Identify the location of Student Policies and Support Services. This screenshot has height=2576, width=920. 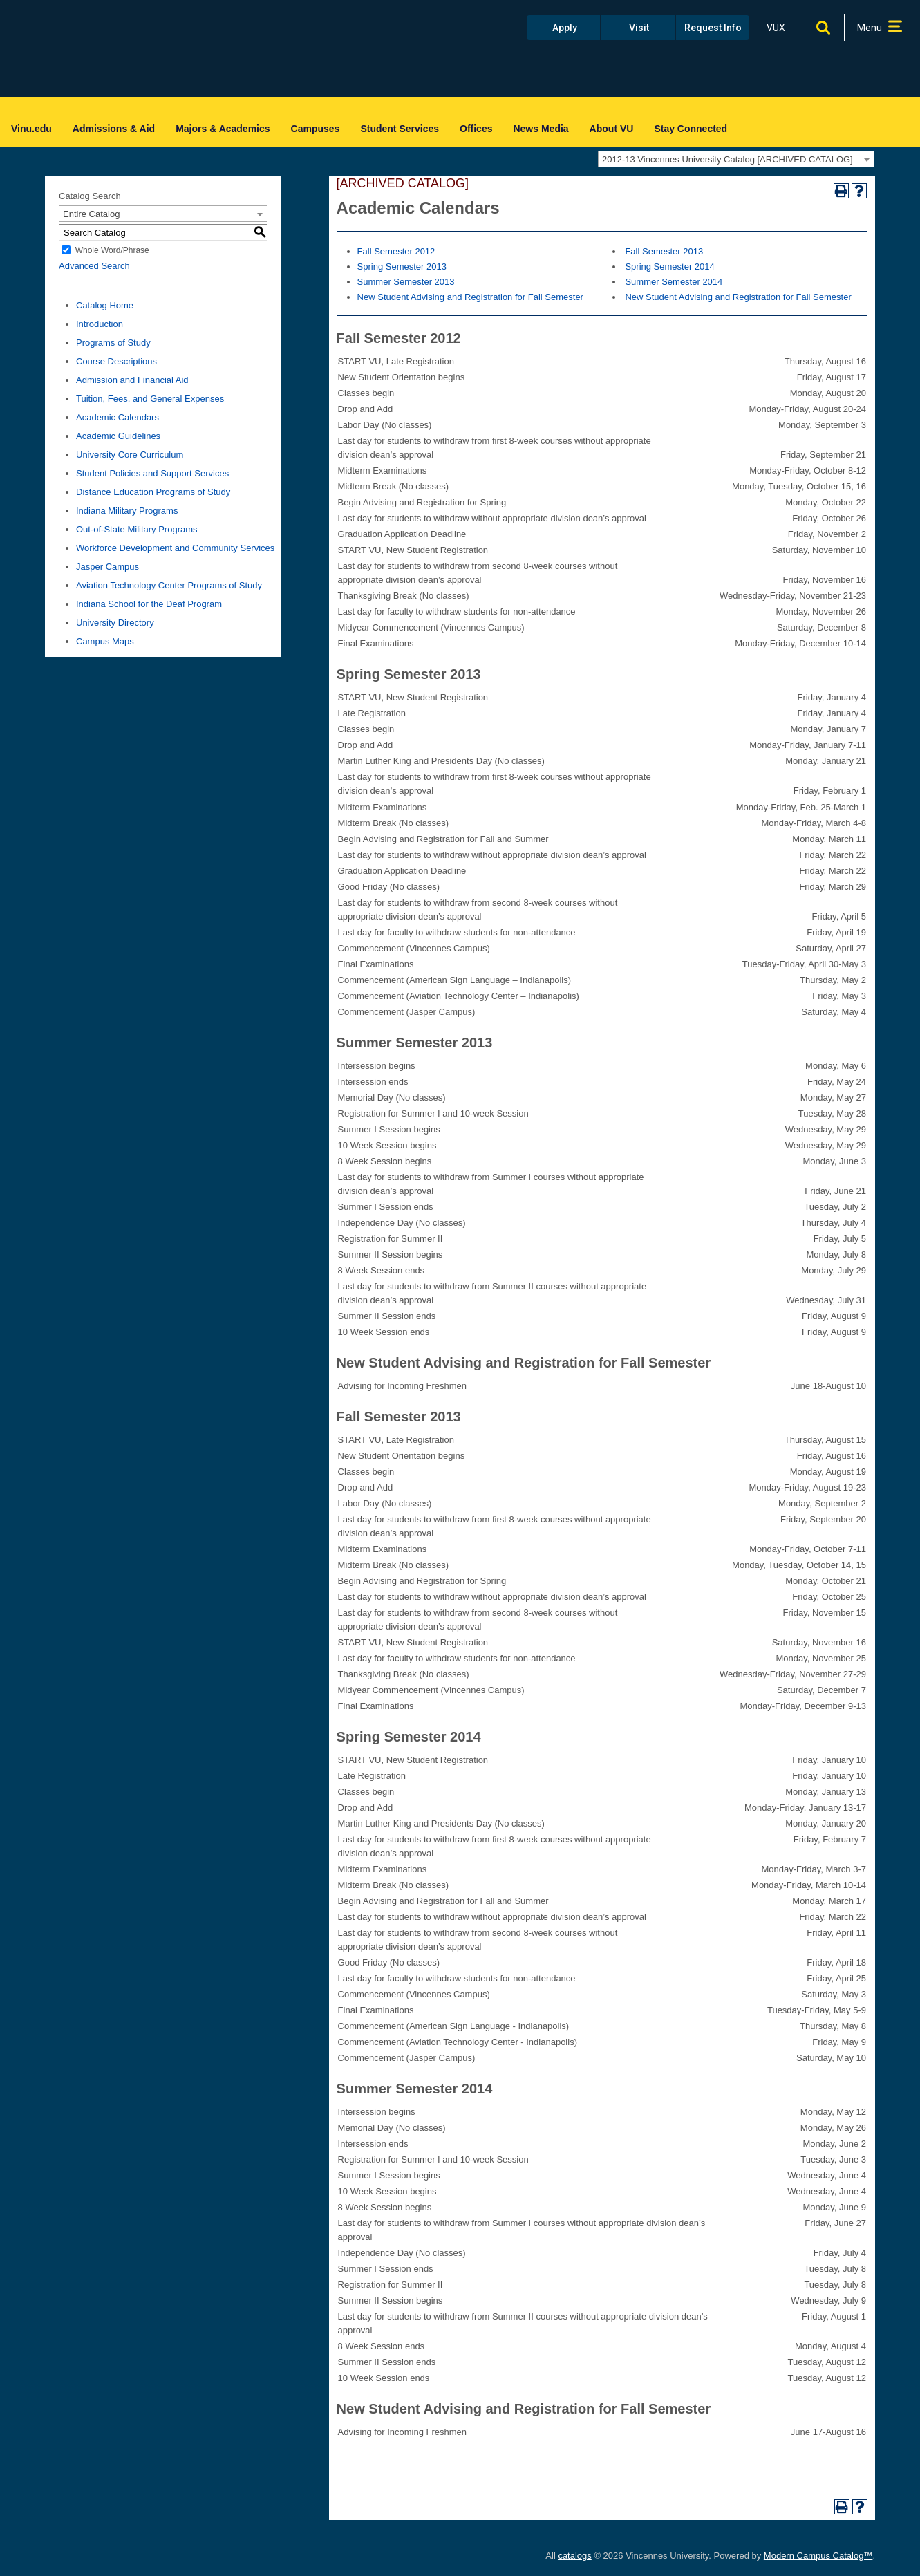
(152, 473).